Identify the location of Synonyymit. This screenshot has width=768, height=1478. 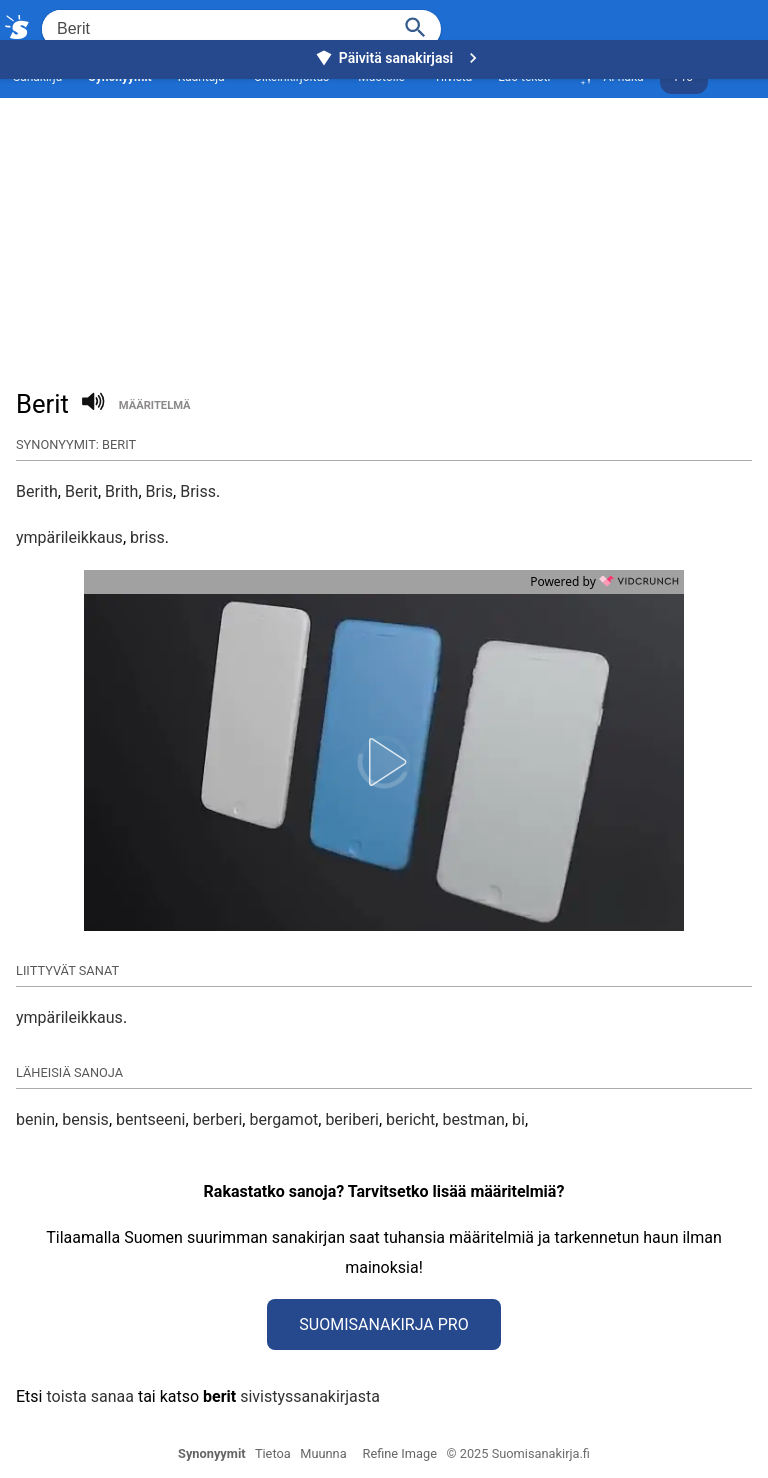
(212, 1453).